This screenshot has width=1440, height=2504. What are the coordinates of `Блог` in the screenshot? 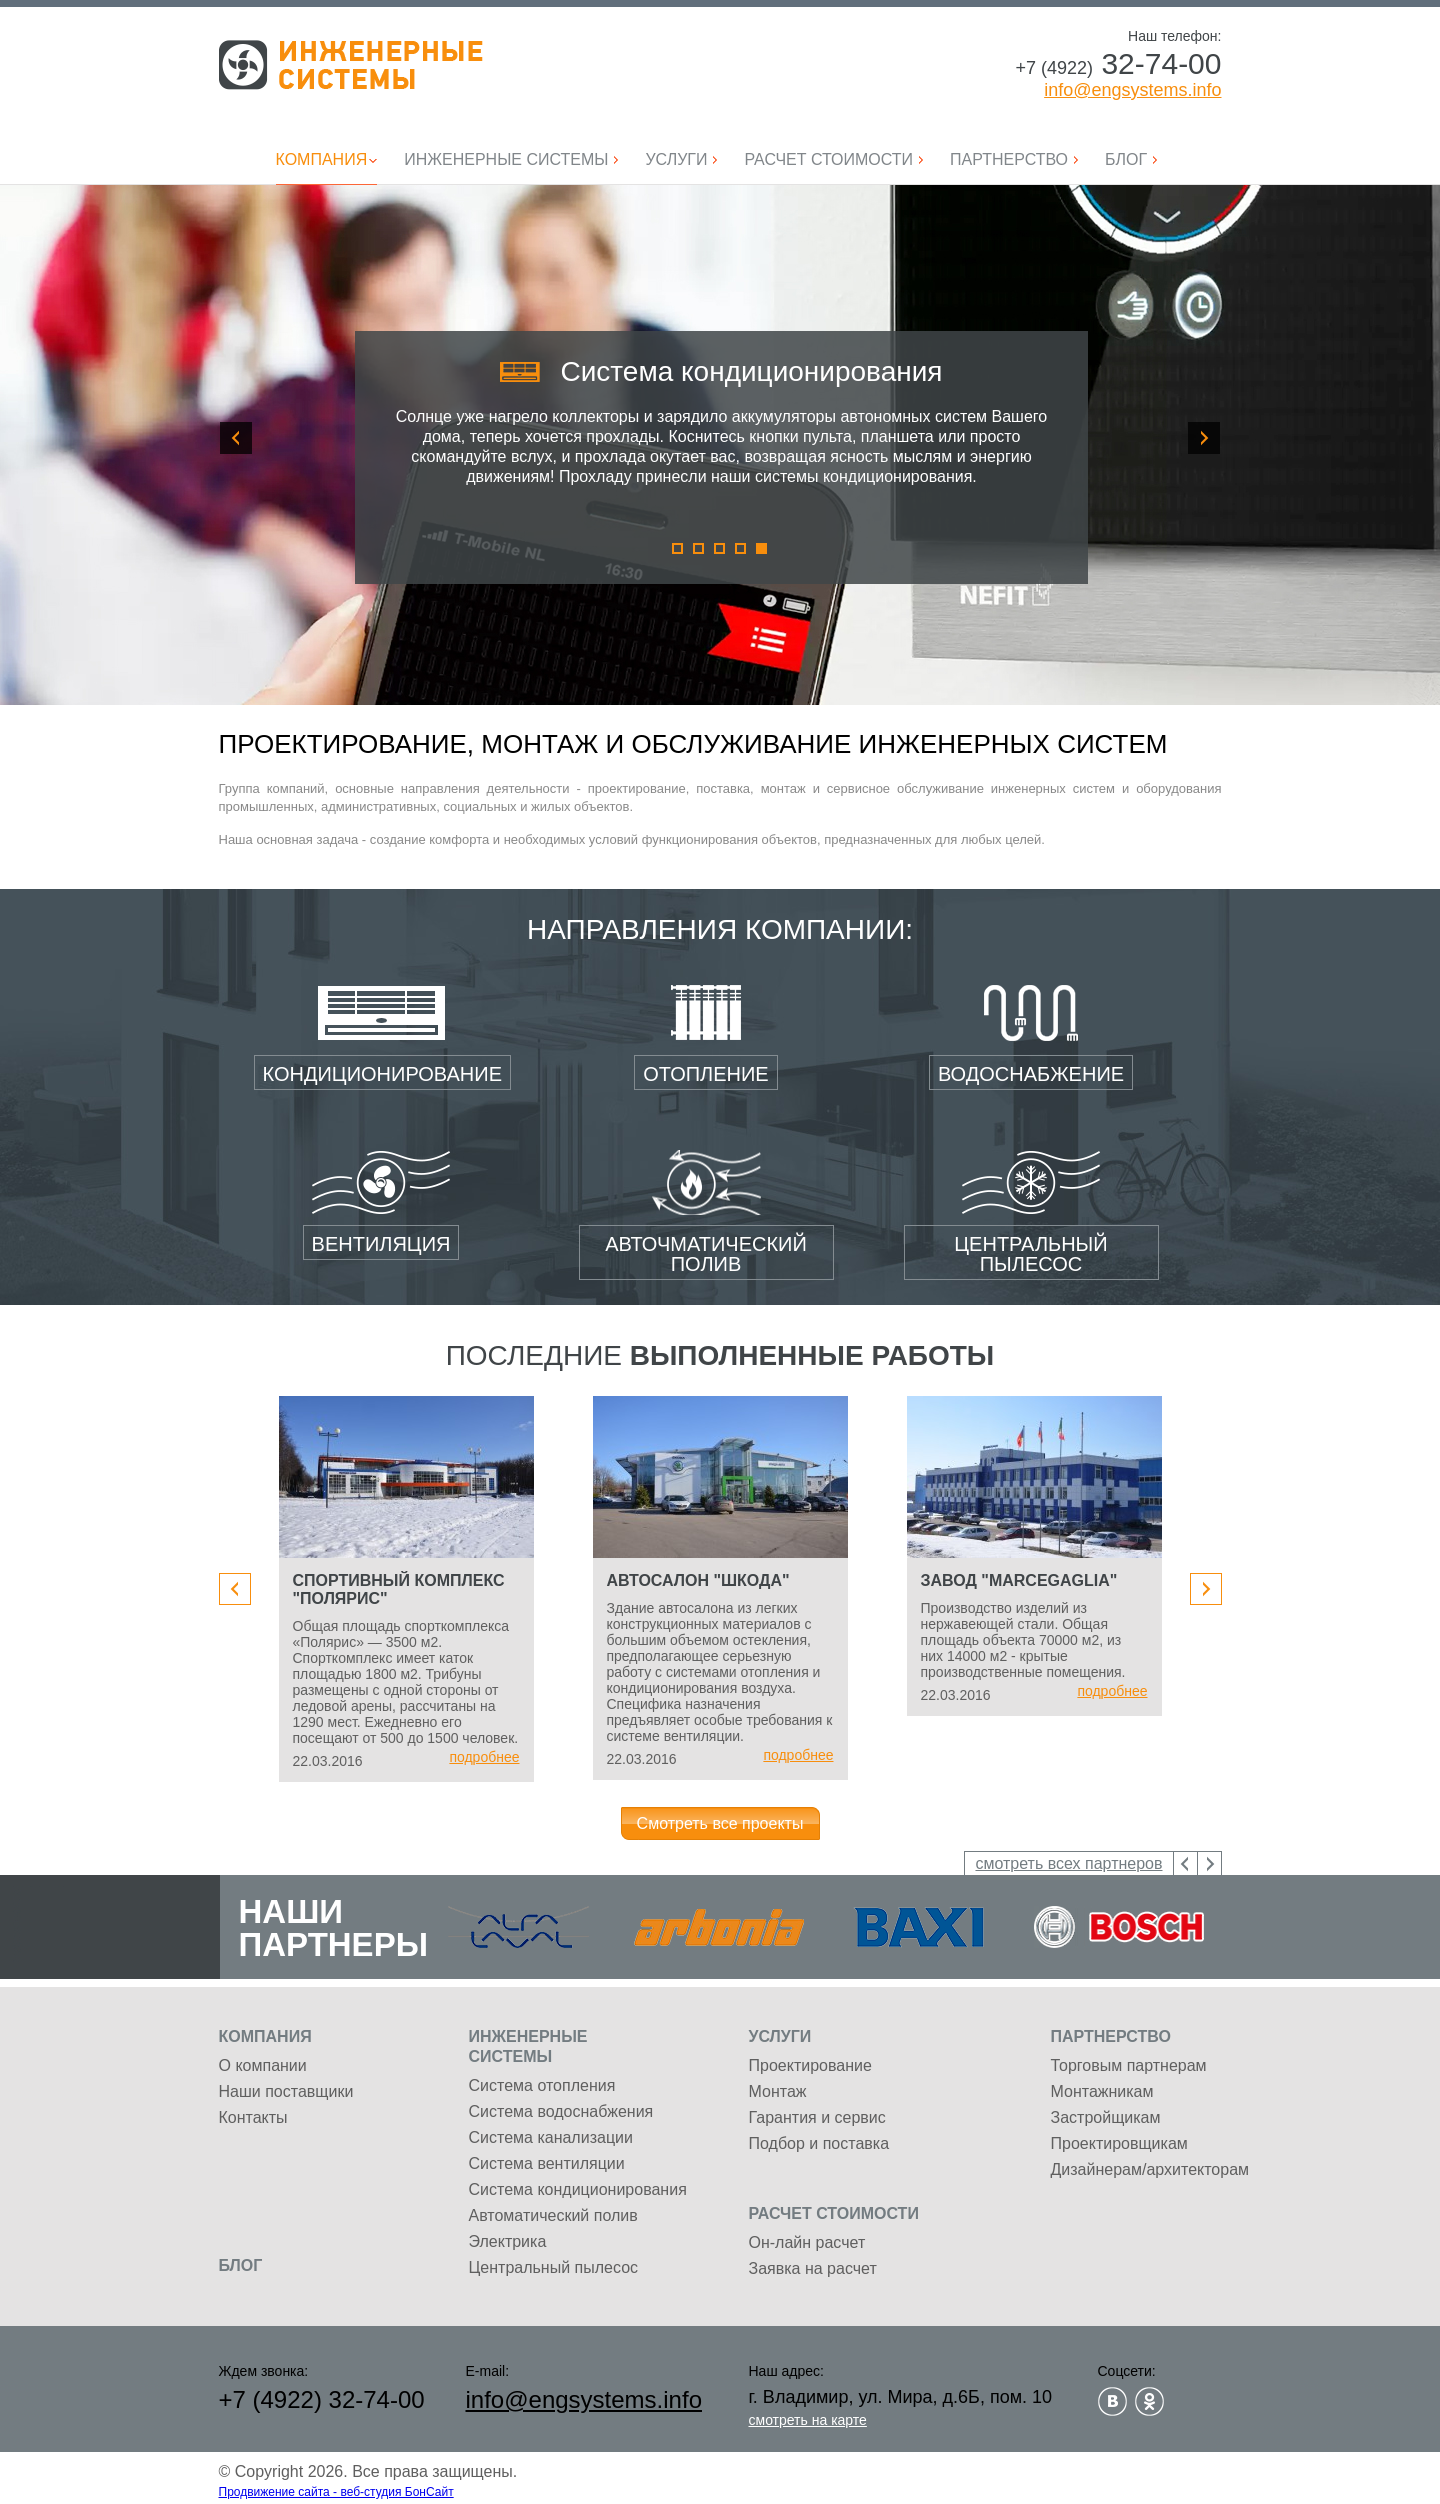 It's located at (241, 2265).